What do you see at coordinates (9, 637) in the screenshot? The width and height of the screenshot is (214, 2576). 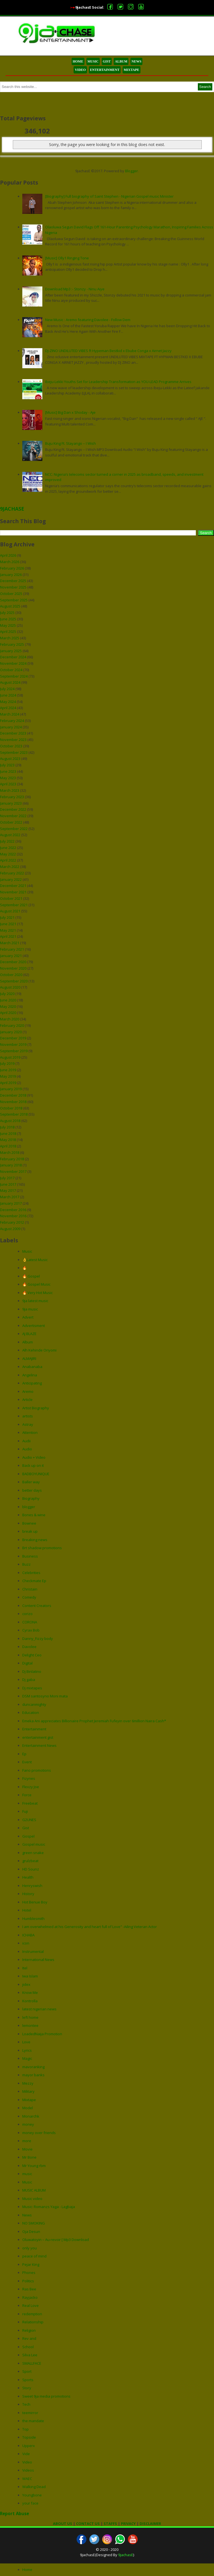 I see `March 2025` at bounding box center [9, 637].